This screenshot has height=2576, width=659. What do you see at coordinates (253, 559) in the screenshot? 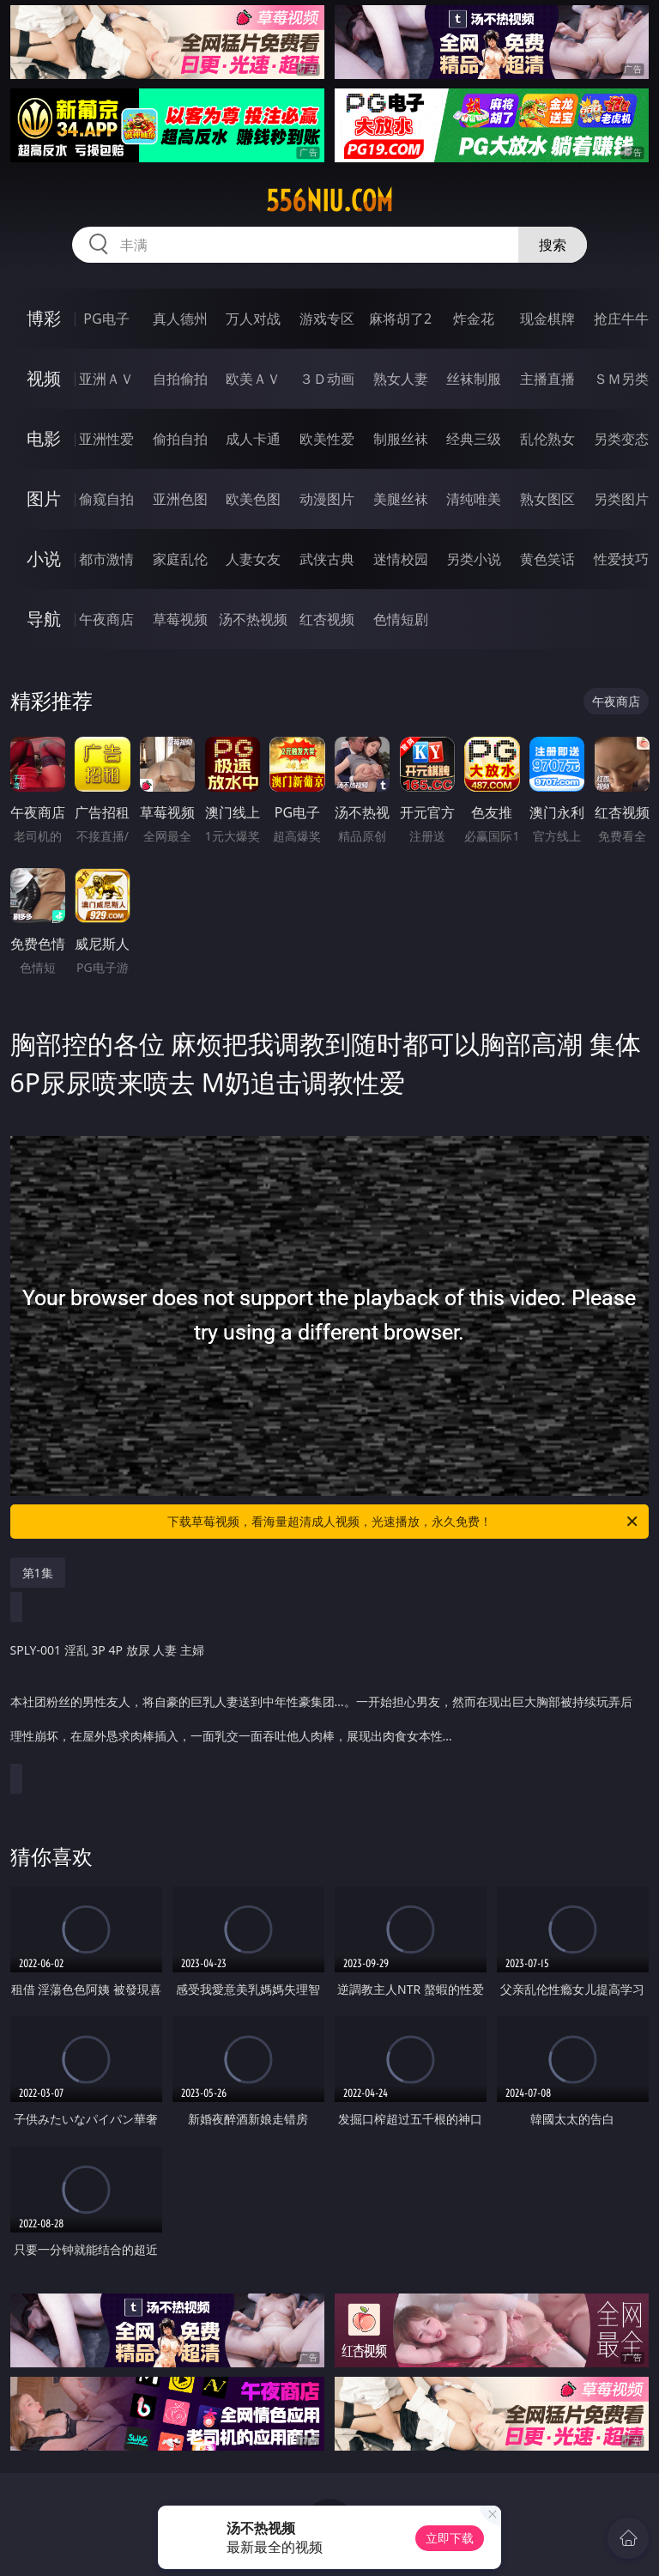
I see `人妻女友` at bounding box center [253, 559].